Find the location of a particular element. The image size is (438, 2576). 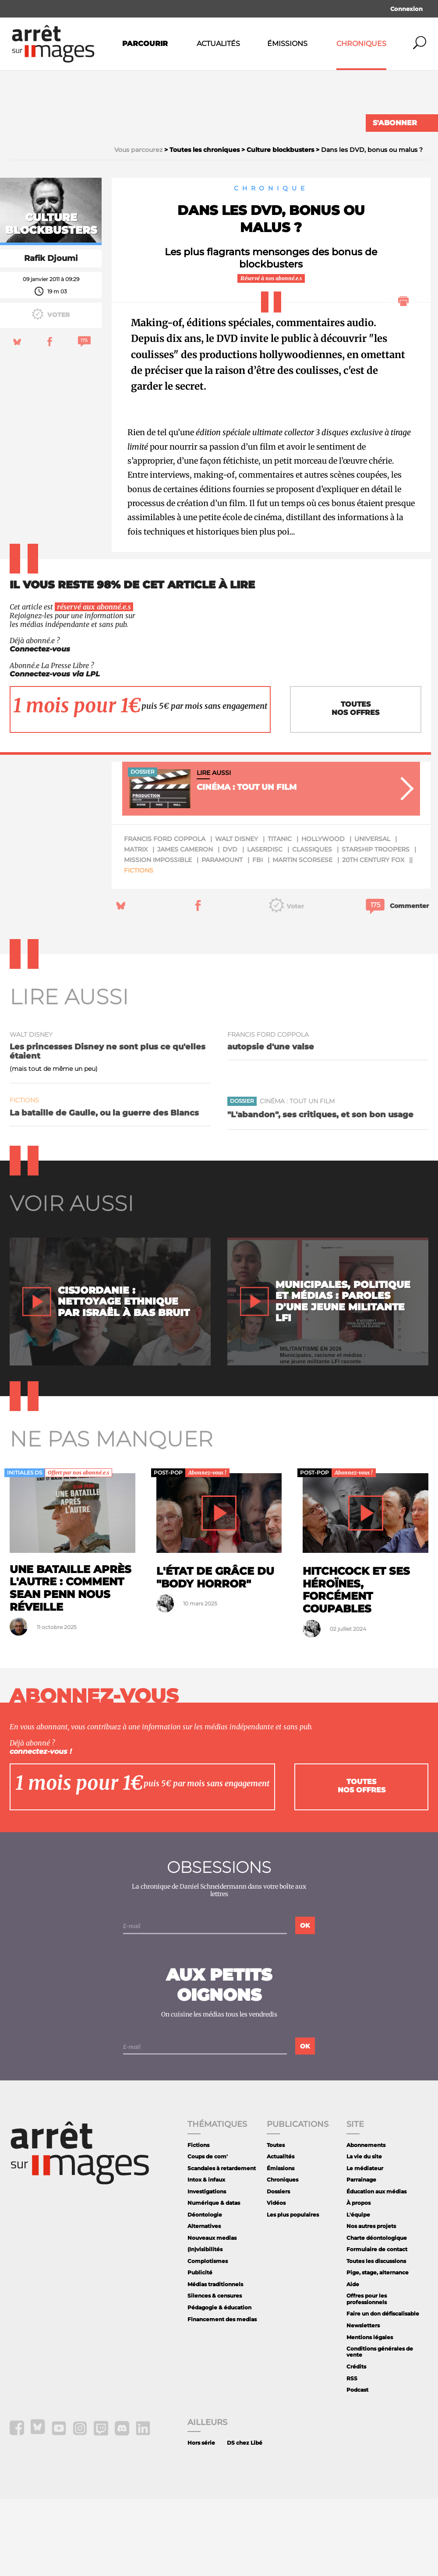

Éducation aux médias is located at coordinates (376, 2268).